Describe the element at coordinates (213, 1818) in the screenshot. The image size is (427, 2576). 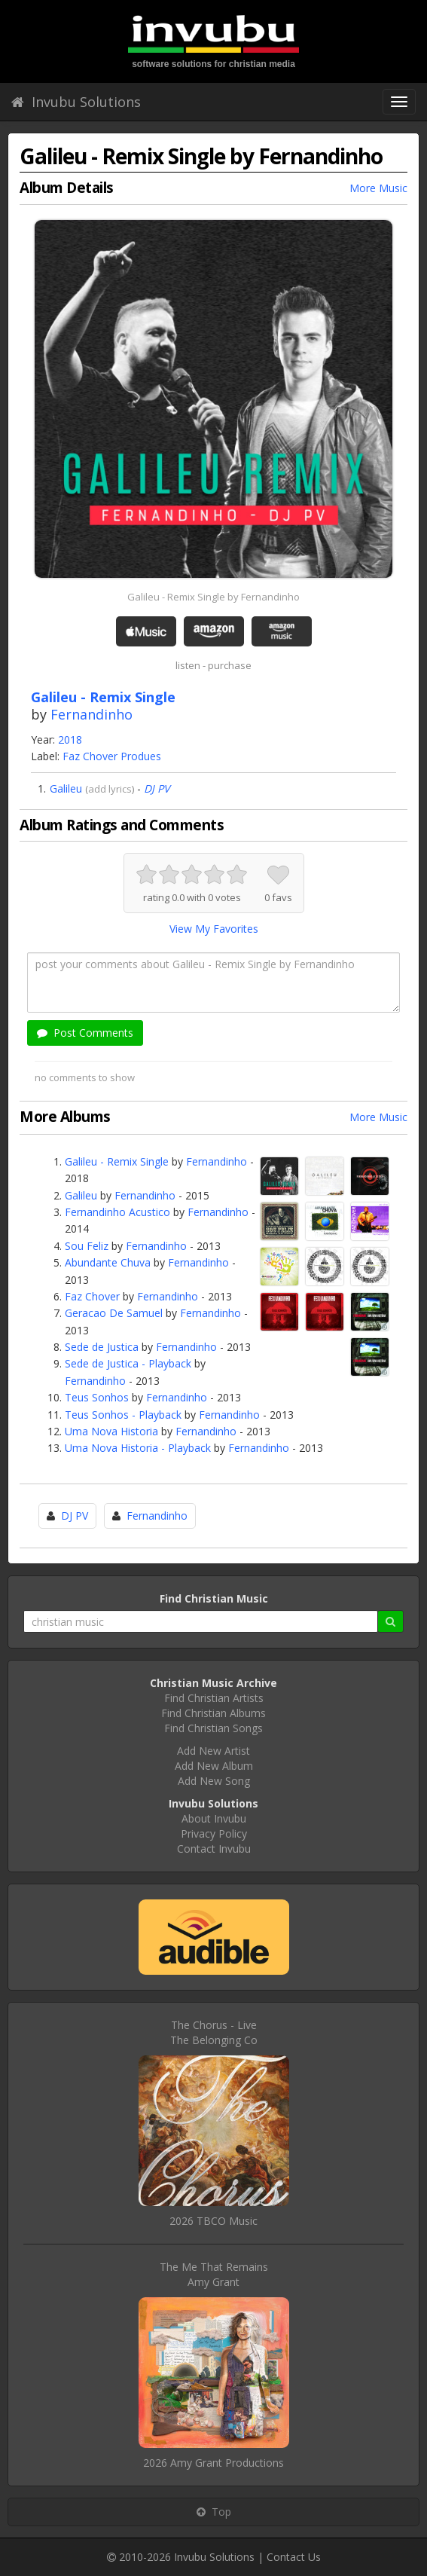
I see `About Invubu` at that location.